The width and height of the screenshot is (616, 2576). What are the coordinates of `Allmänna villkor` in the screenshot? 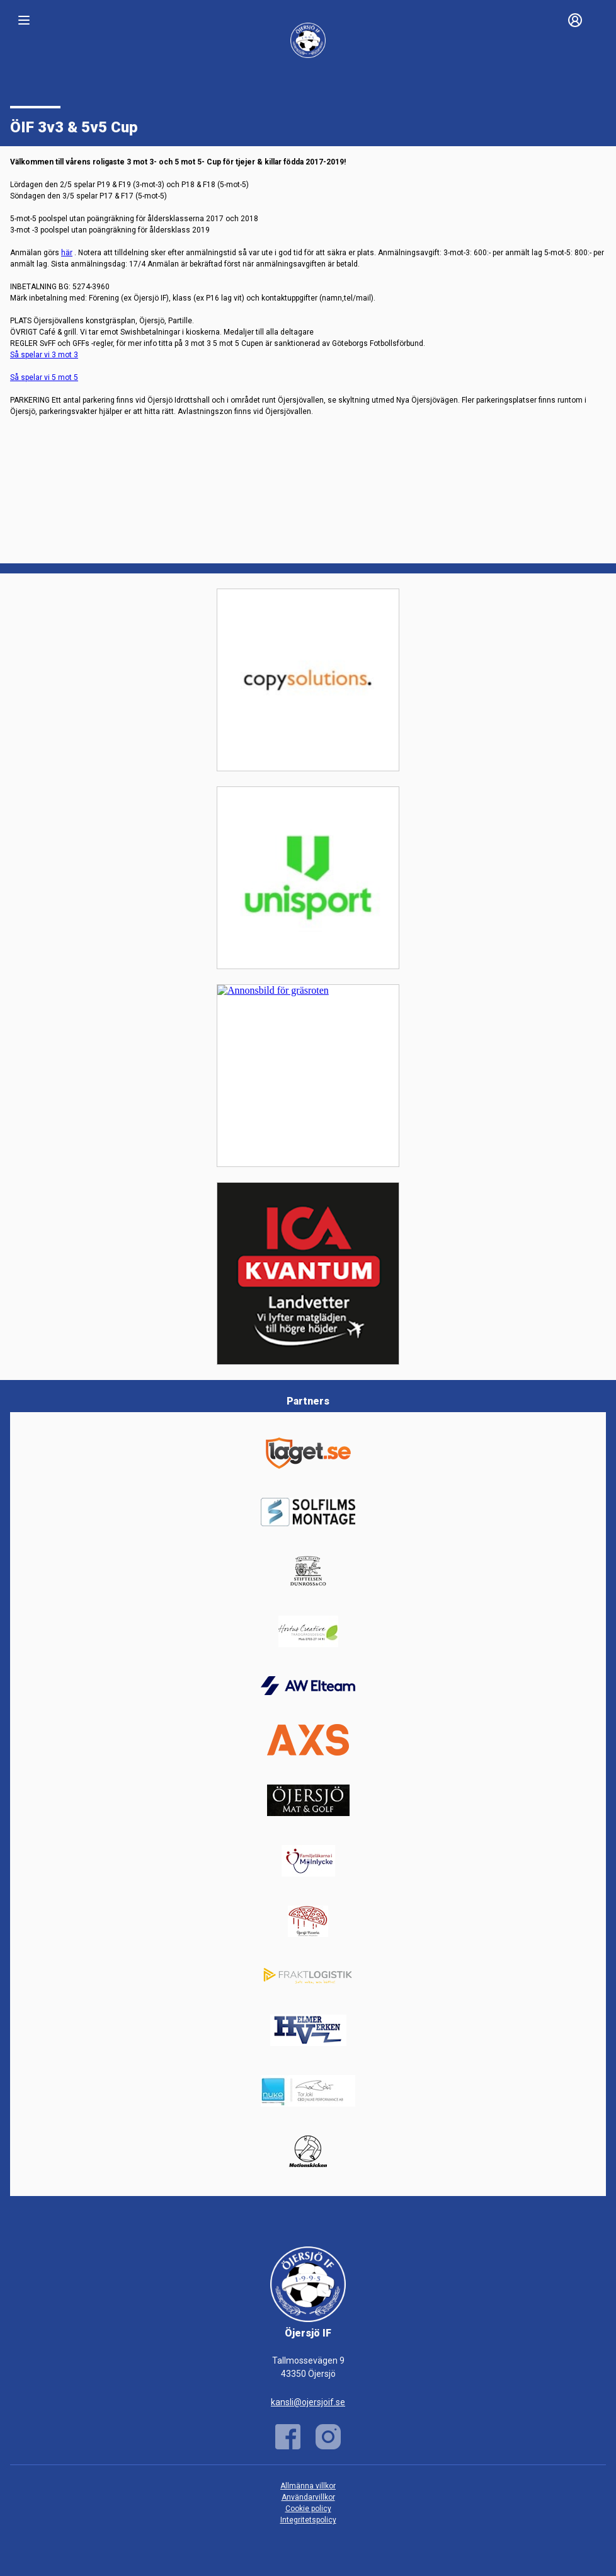 It's located at (308, 2485).